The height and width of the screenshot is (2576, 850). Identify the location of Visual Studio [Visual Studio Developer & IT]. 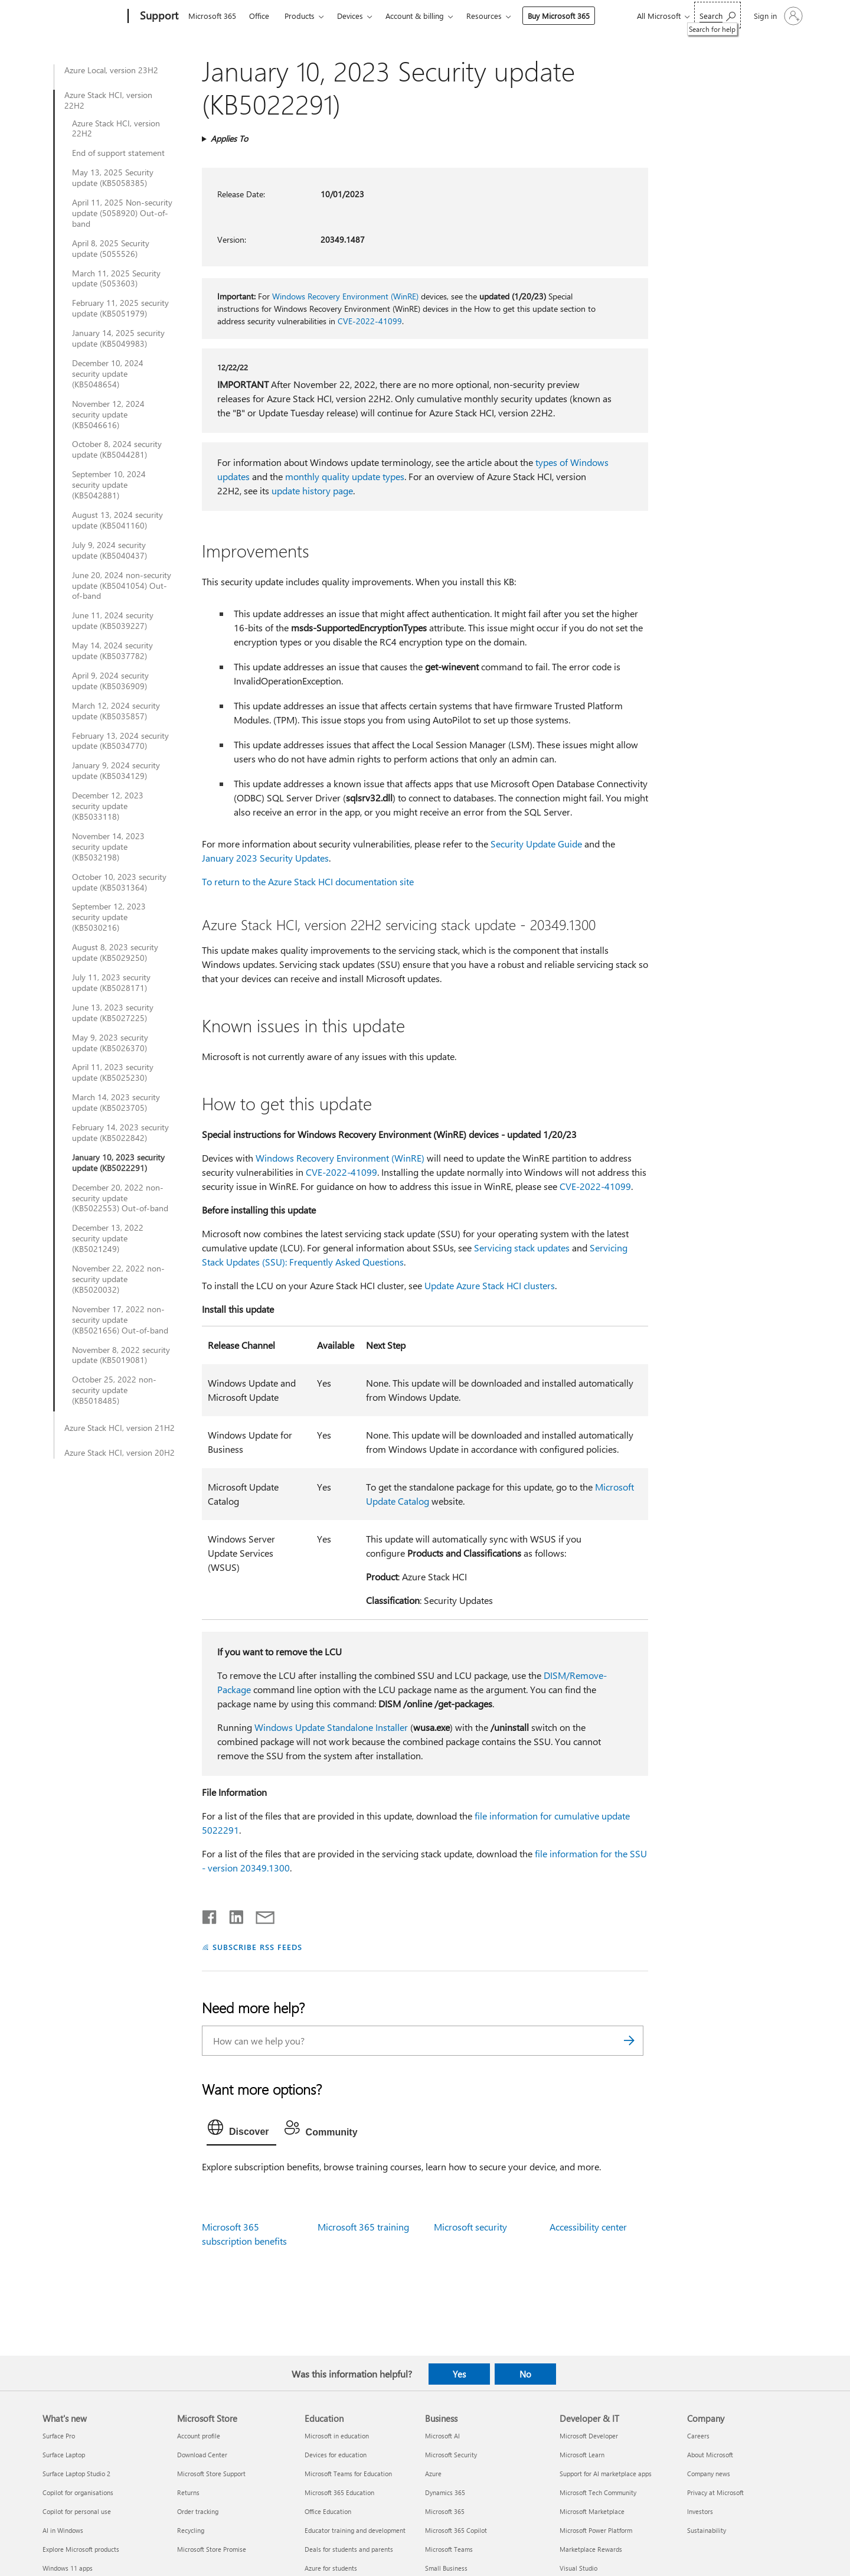
(578, 2568).